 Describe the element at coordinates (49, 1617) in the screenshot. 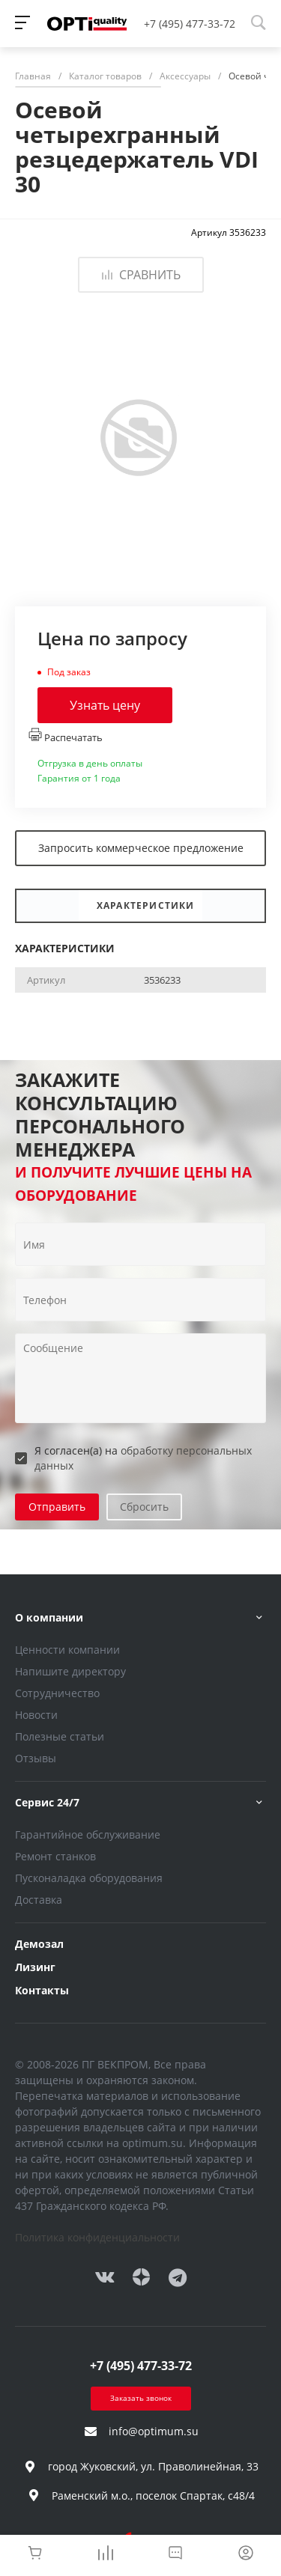

I see `О компании` at that location.